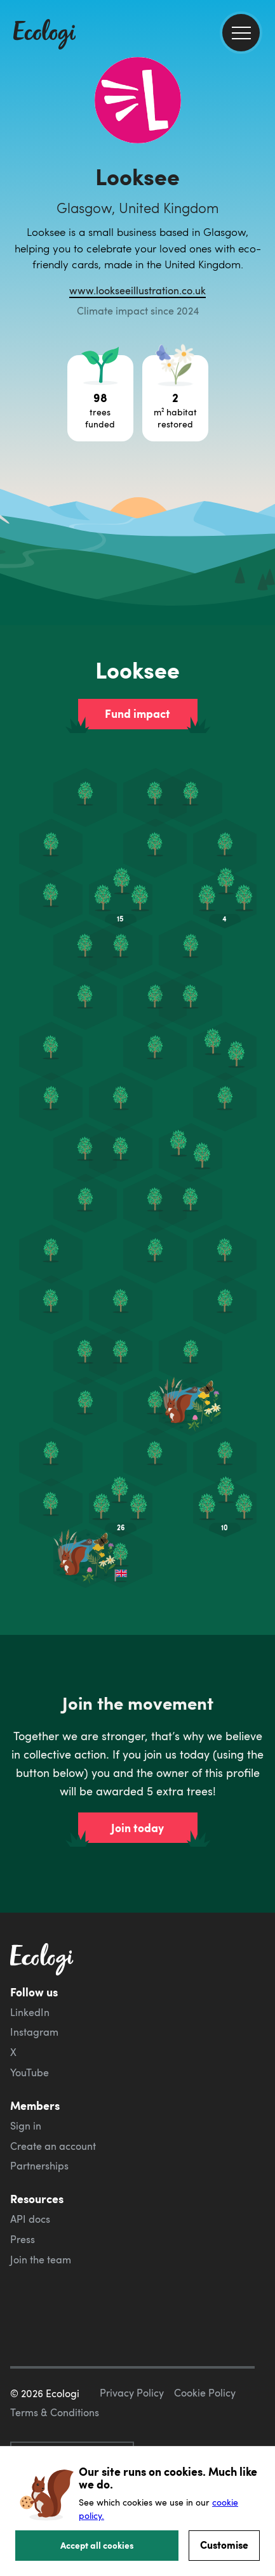 This screenshot has height=2576, width=275. Describe the element at coordinates (40, 2259) in the screenshot. I see `Join the team` at that location.